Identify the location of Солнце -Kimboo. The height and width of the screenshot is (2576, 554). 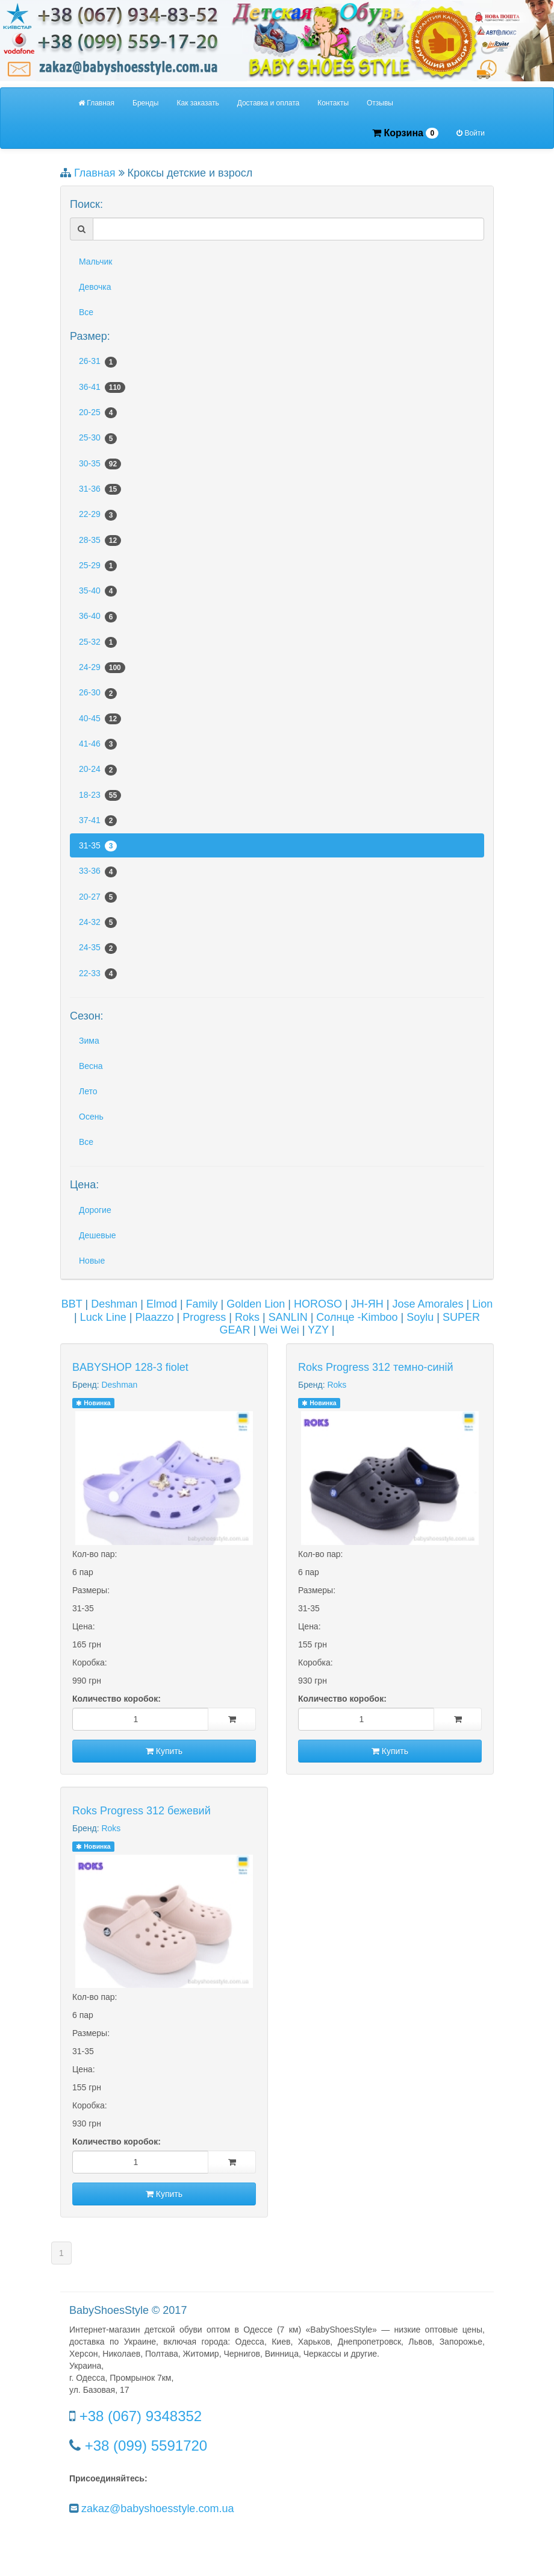
(356, 1317).